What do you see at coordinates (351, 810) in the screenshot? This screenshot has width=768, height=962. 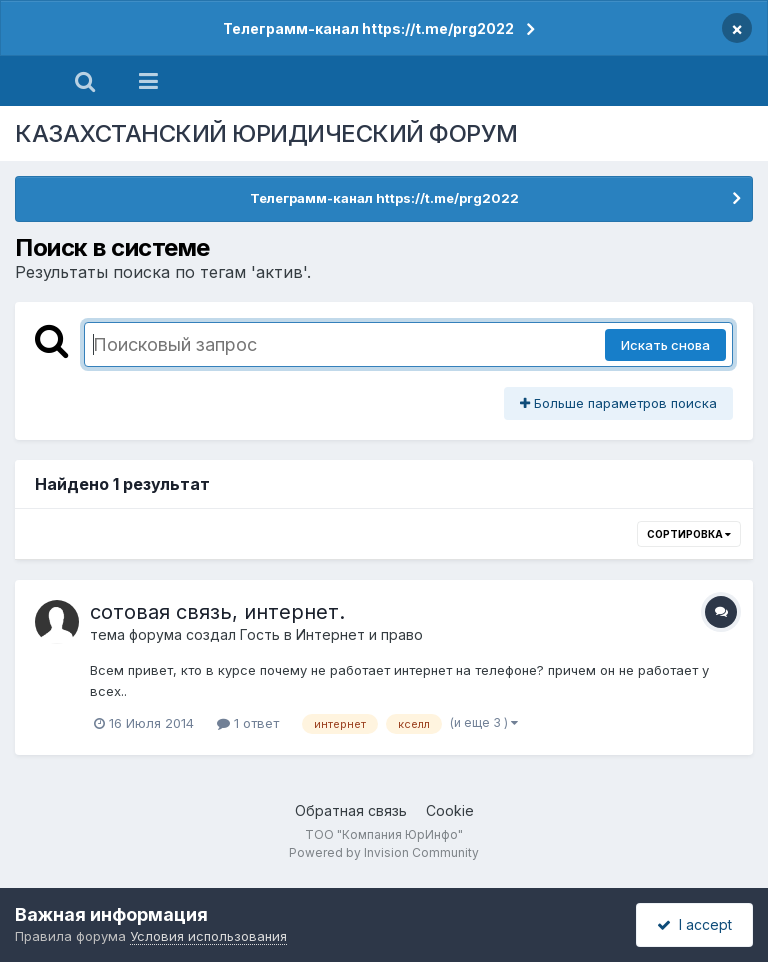 I see `Обратная связь` at bounding box center [351, 810].